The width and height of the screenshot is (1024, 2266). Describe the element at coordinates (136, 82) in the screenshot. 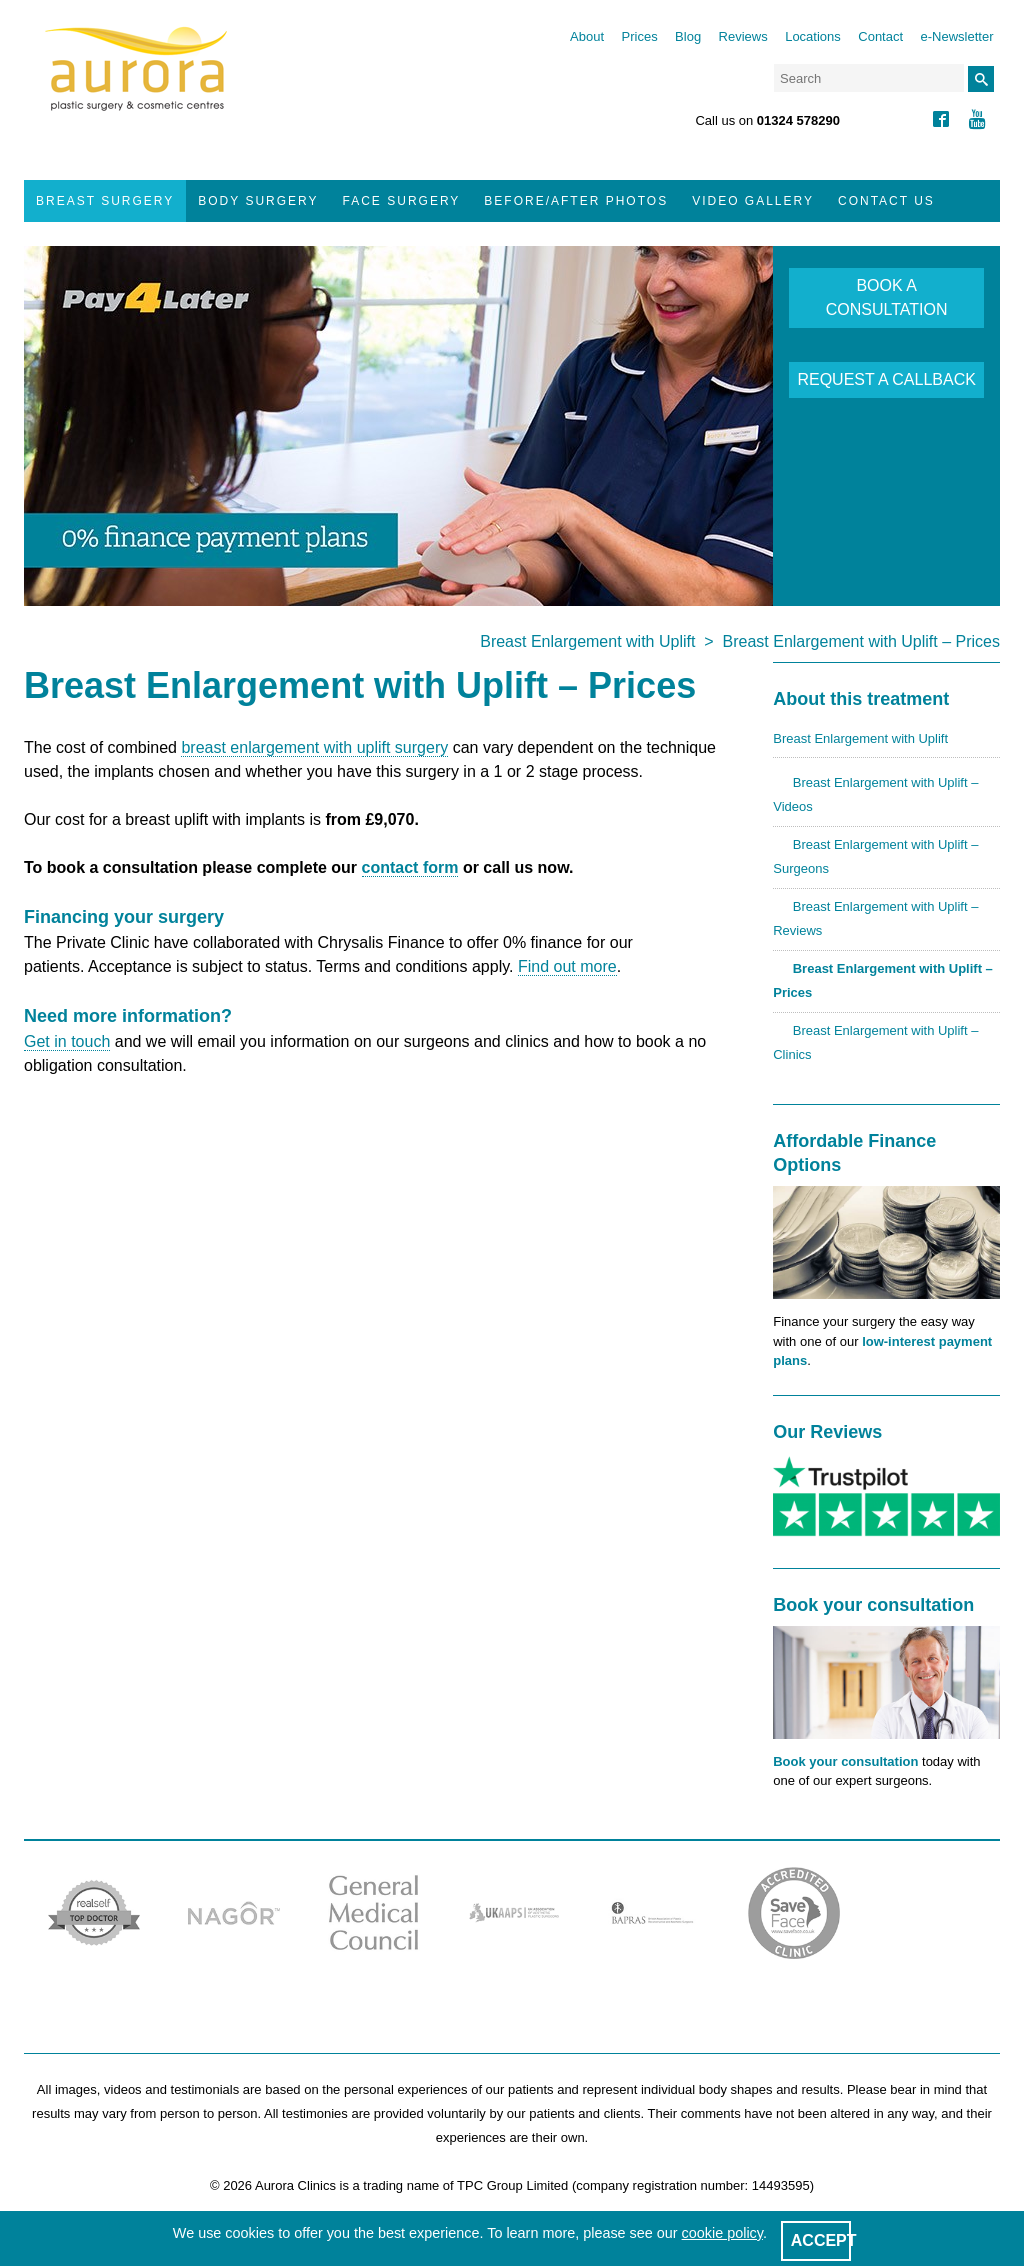

I see `Aurora Clinics` at that location.